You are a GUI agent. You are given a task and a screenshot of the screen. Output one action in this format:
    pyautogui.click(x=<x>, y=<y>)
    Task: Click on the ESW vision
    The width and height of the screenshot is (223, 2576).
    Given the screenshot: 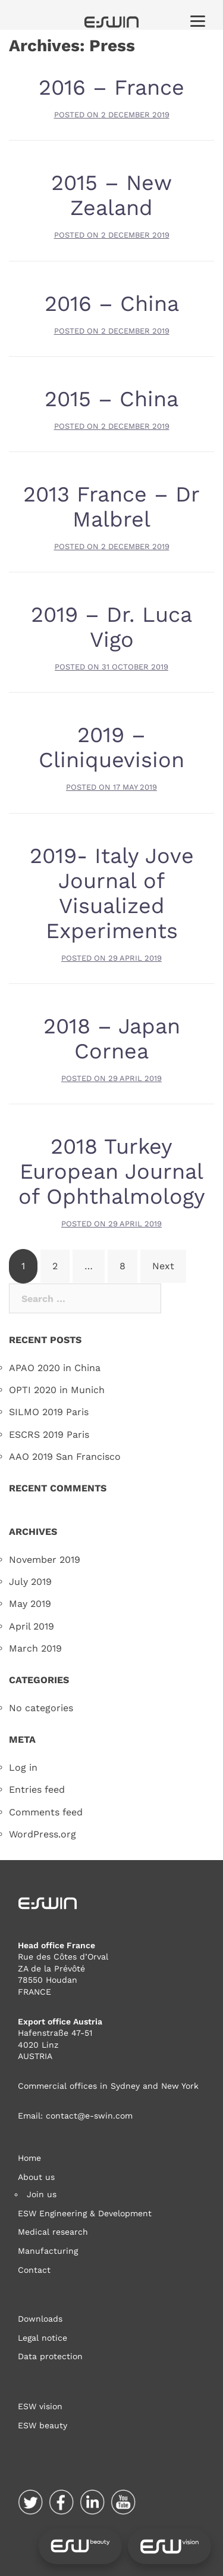 What is the action you would take?
    pyautogui.click(x=40, y=2406)
    